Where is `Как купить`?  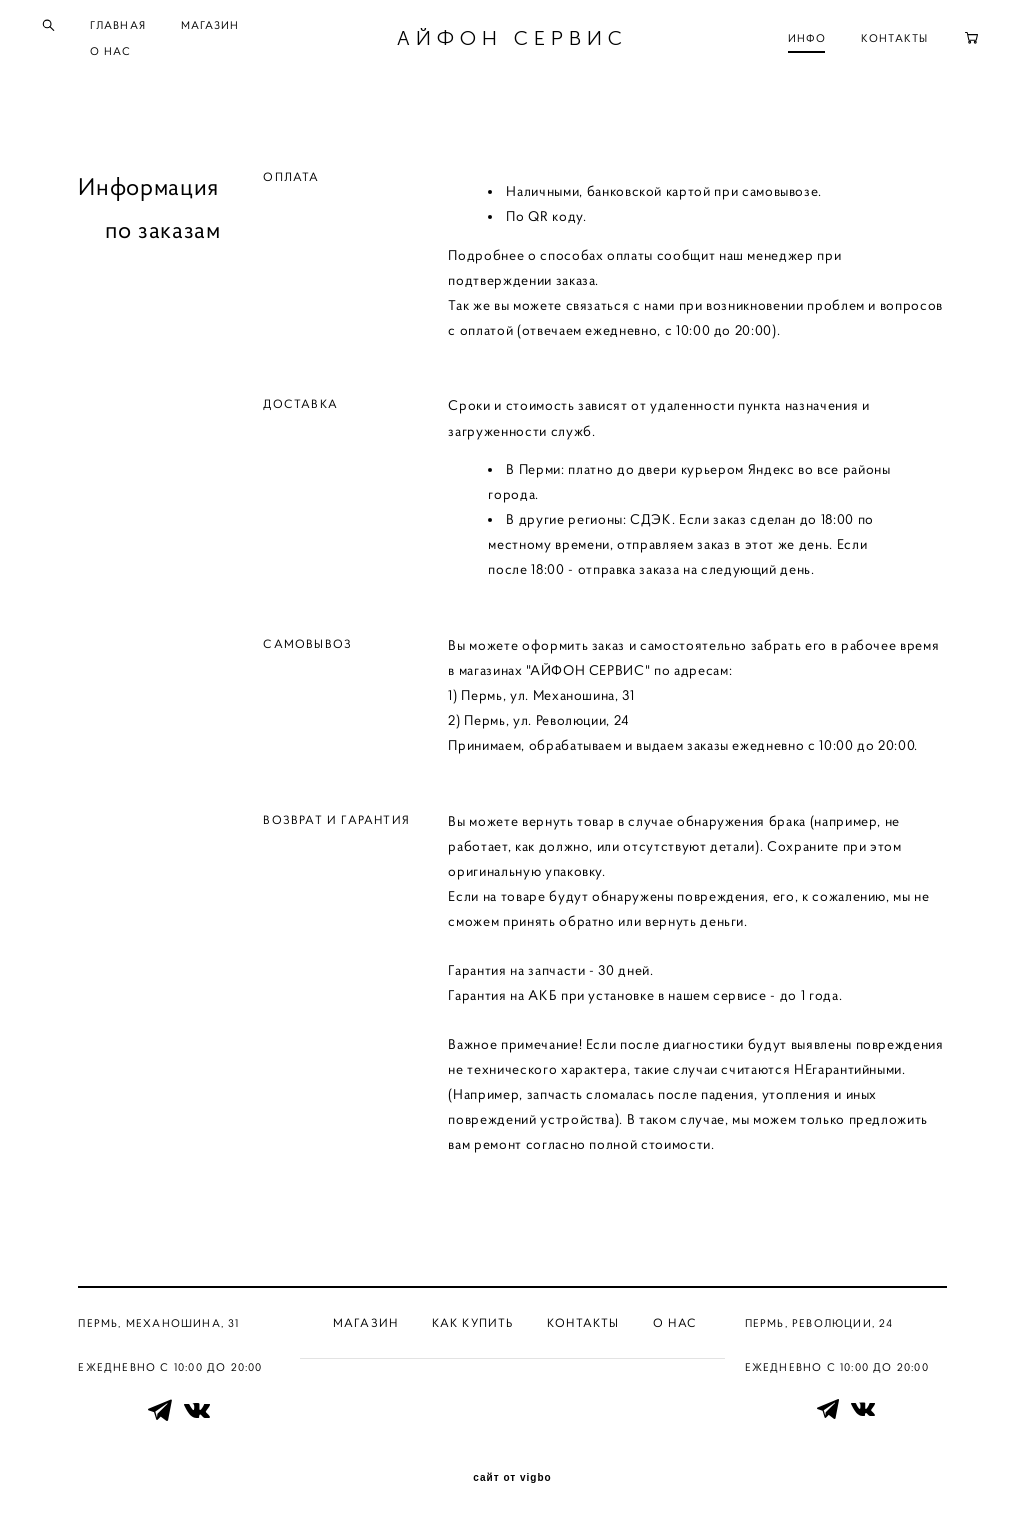
Как купить is located at coordinates (473, 1322).